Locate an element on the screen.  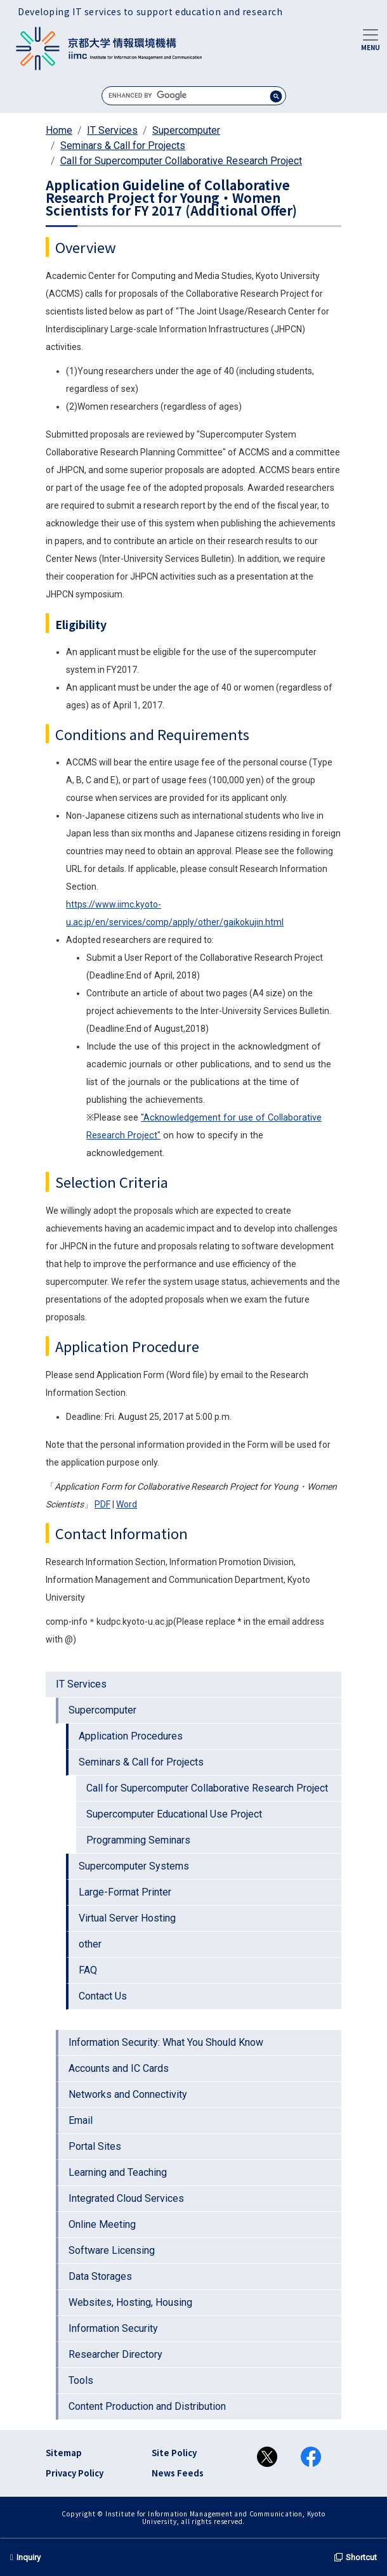
IT Services is located at coordinates (112, 130).